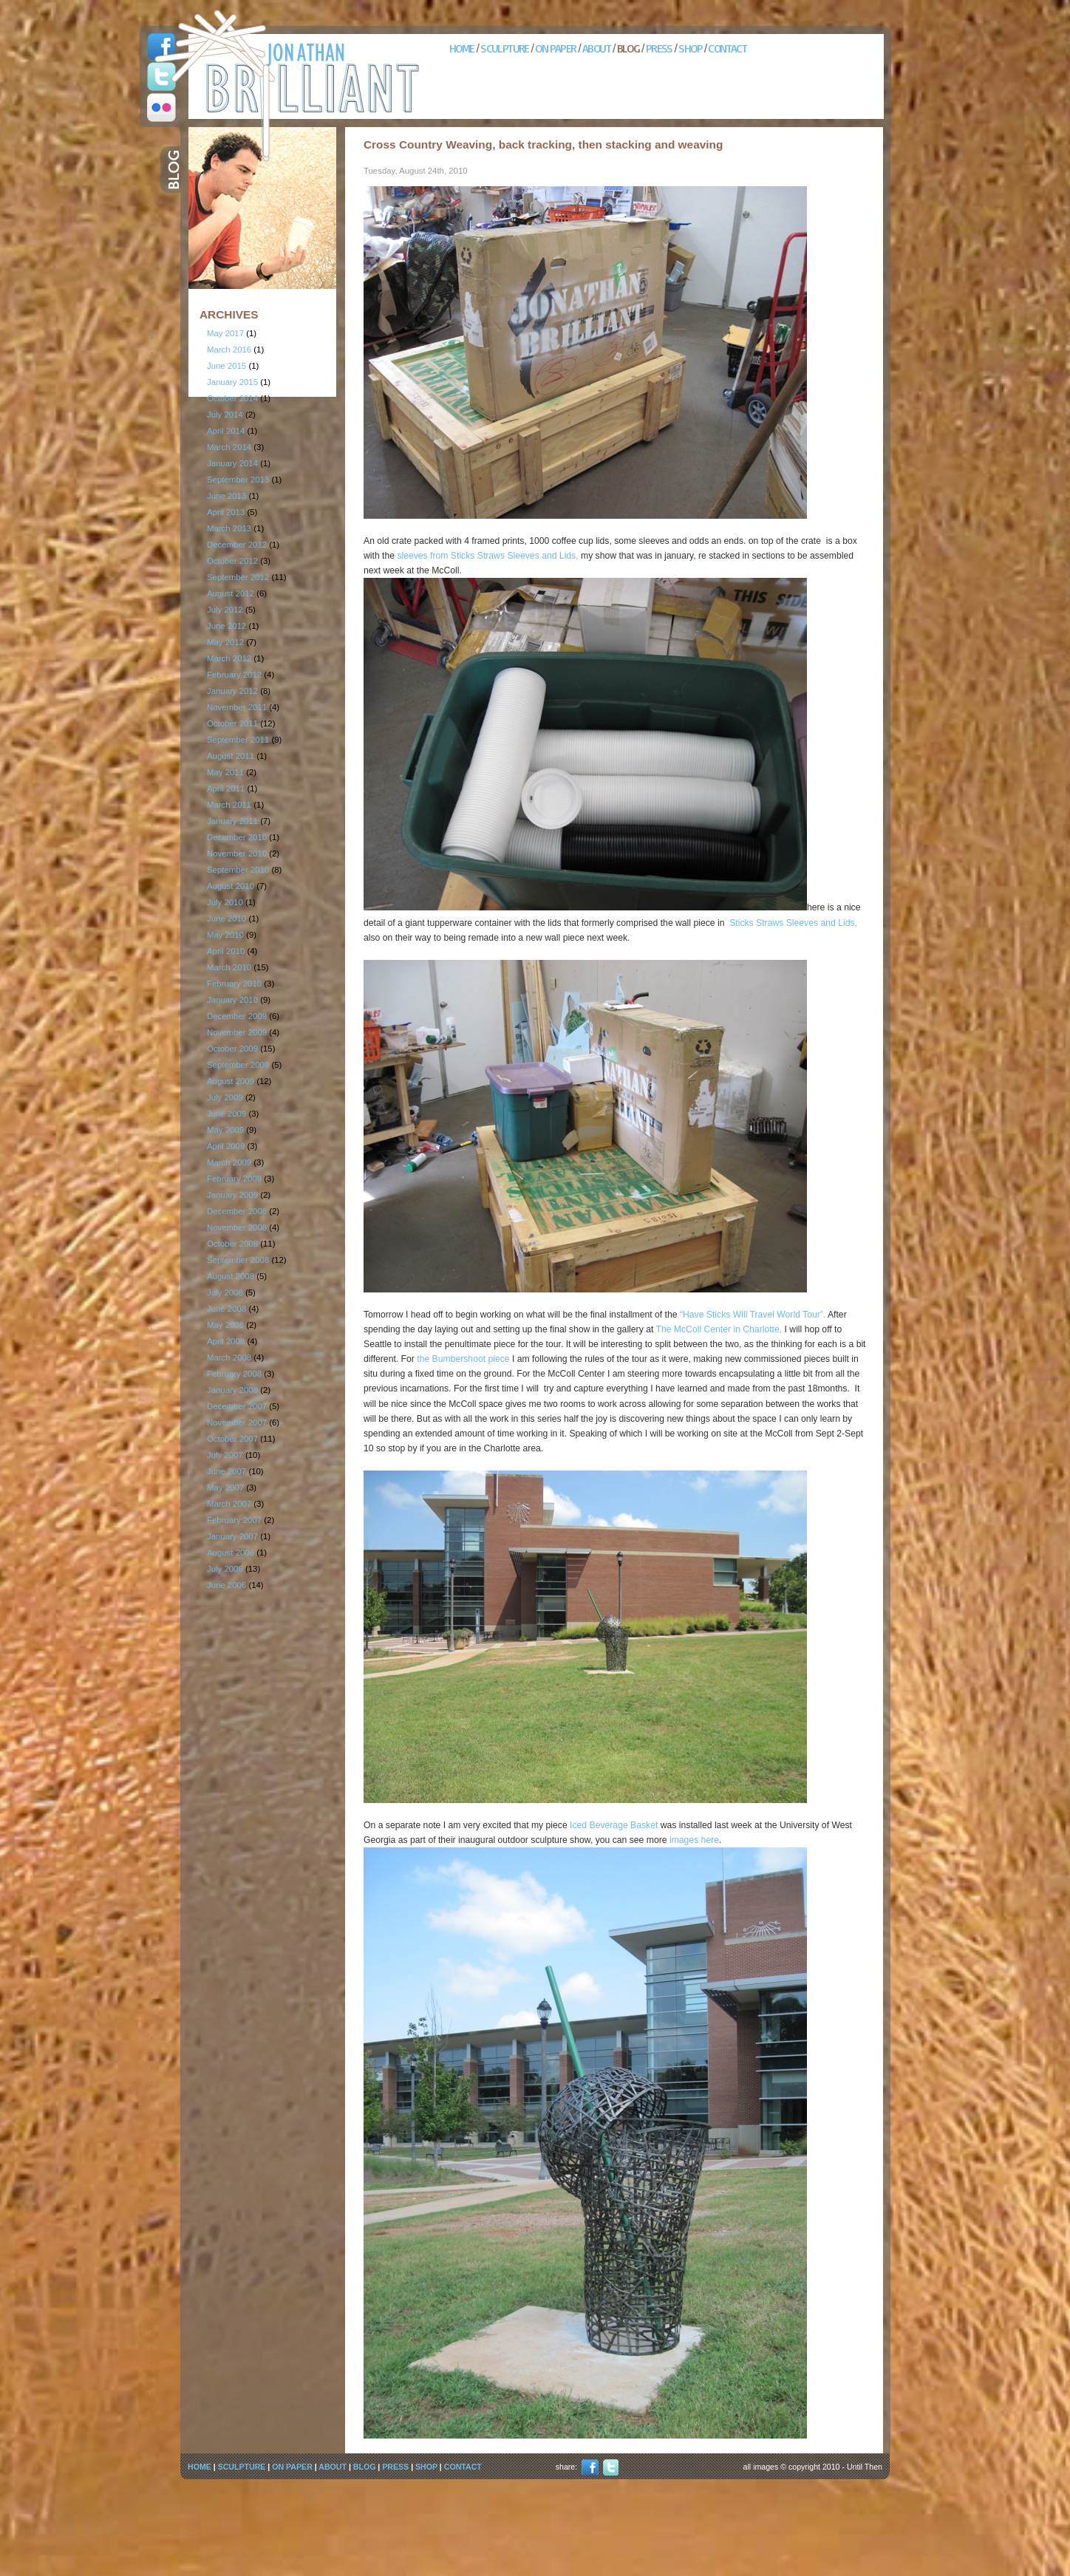 This screenshot has width=1070, height=2576. Describe the element at coordinates (727, 48) in the screenshot. I see `CONTACT` at that location.